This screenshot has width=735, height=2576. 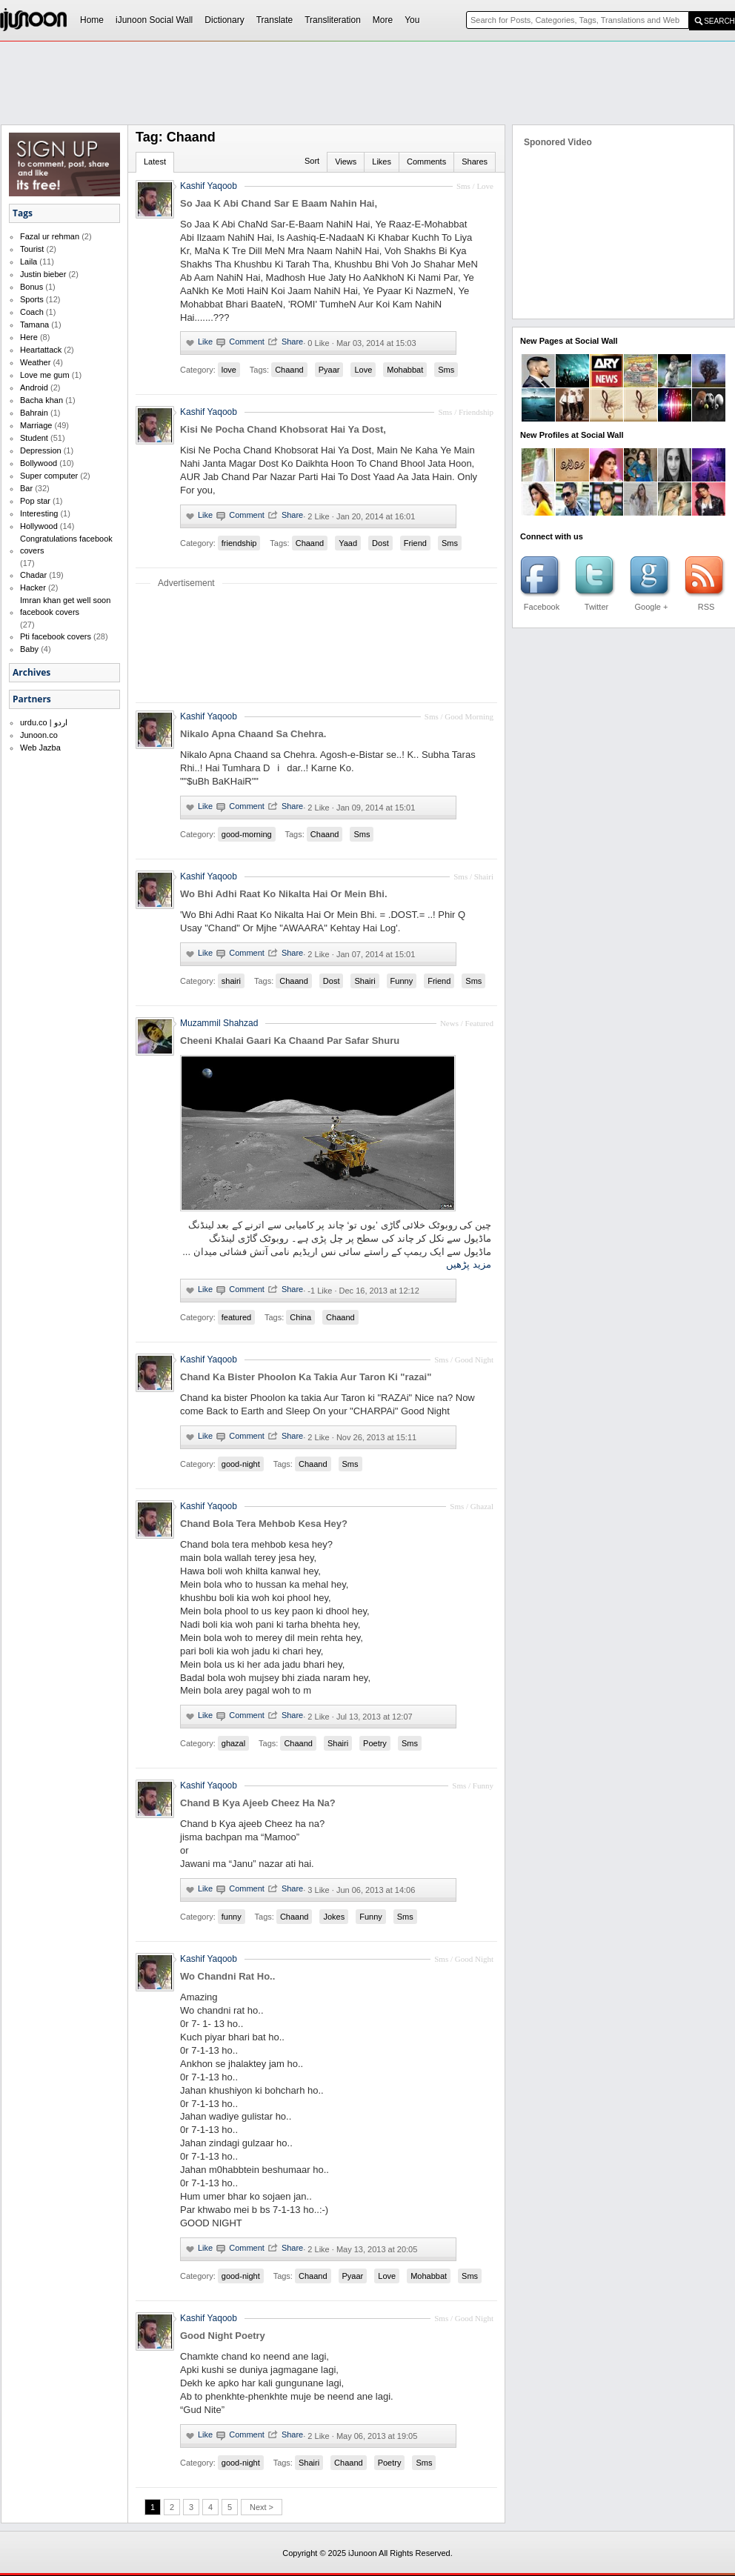 I want to click on Hollywood, so click(x=39, y=526).